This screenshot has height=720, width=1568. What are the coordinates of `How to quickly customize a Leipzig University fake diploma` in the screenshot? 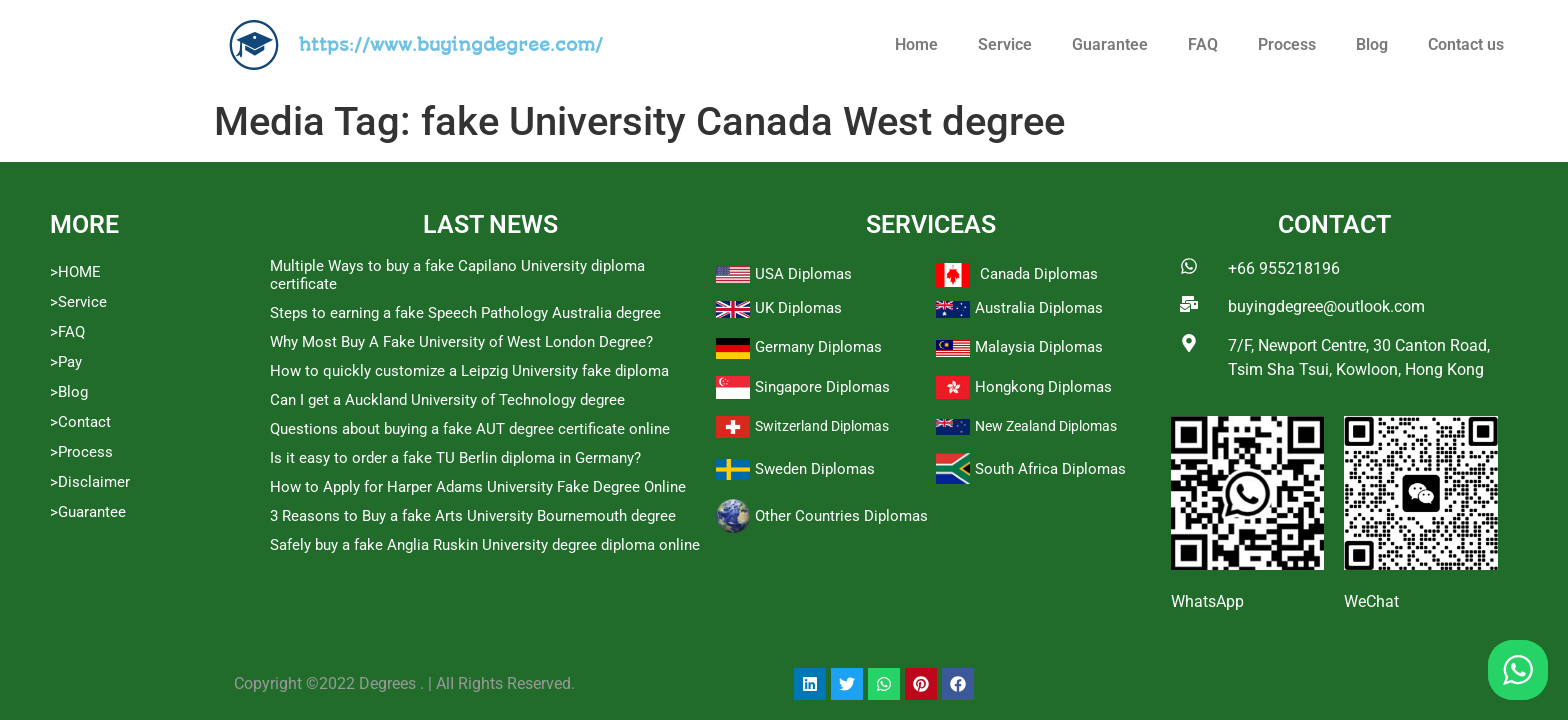 It's located at (469, 371).